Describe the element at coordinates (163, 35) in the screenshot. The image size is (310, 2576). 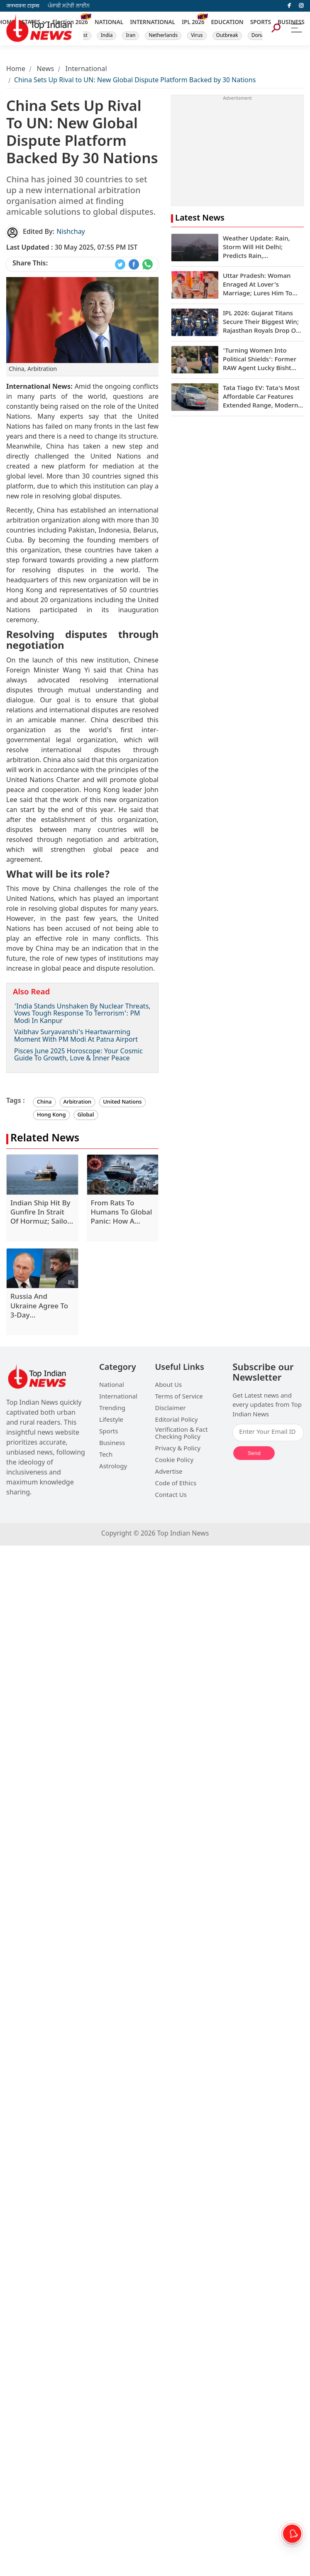
I see `Netherlands` at that location.